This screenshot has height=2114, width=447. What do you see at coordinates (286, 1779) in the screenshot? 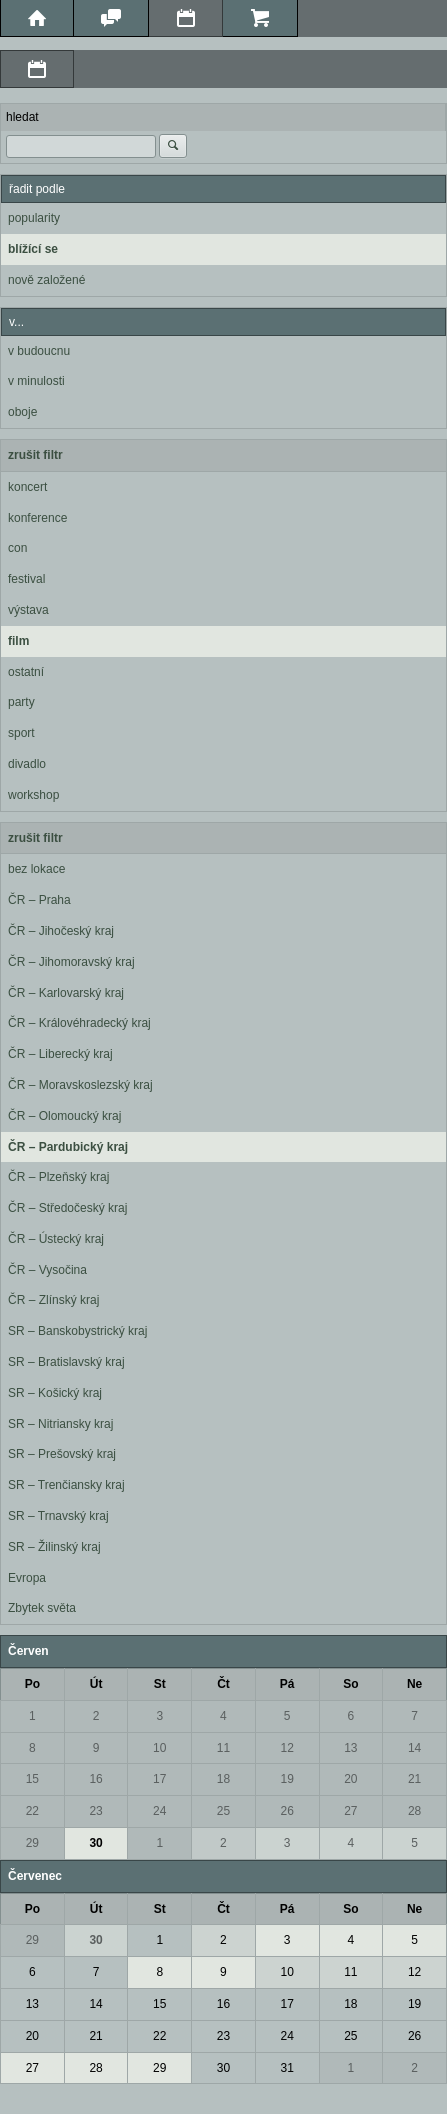
I see `19` at bounding box center [286, 1779].